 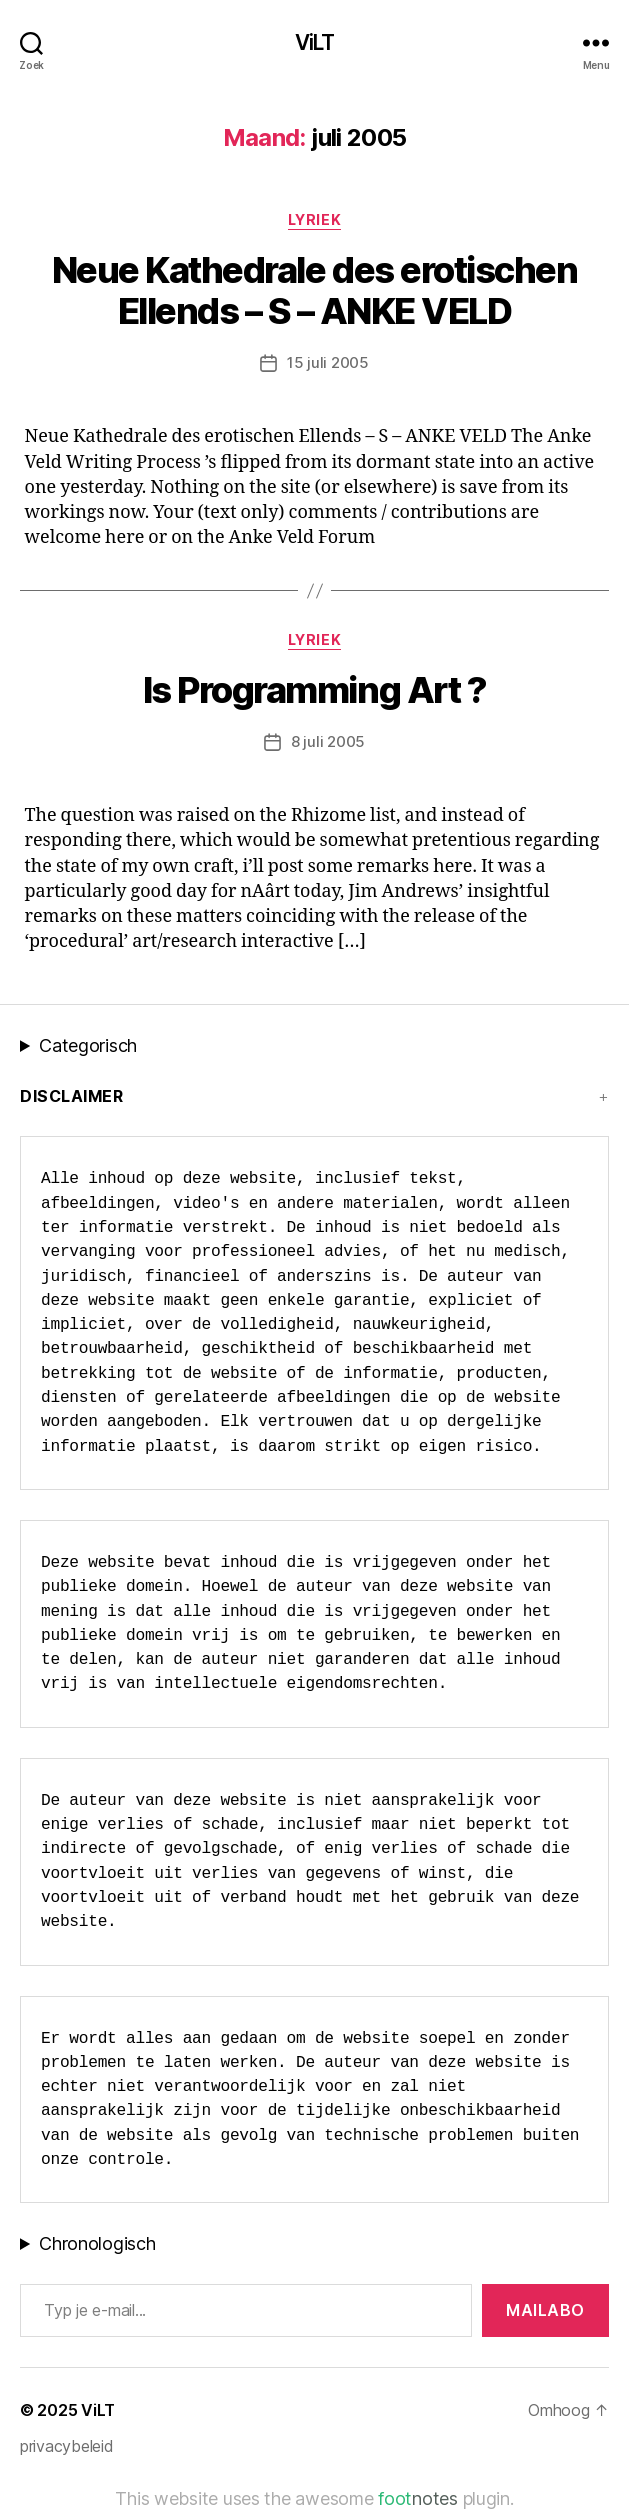 What do you see at coordinates (314, 290) in the screenshot?
I see `Neue Kathedrale des erotischen Ellends – S – ANKE VELD` at bounding box center [314, 290].